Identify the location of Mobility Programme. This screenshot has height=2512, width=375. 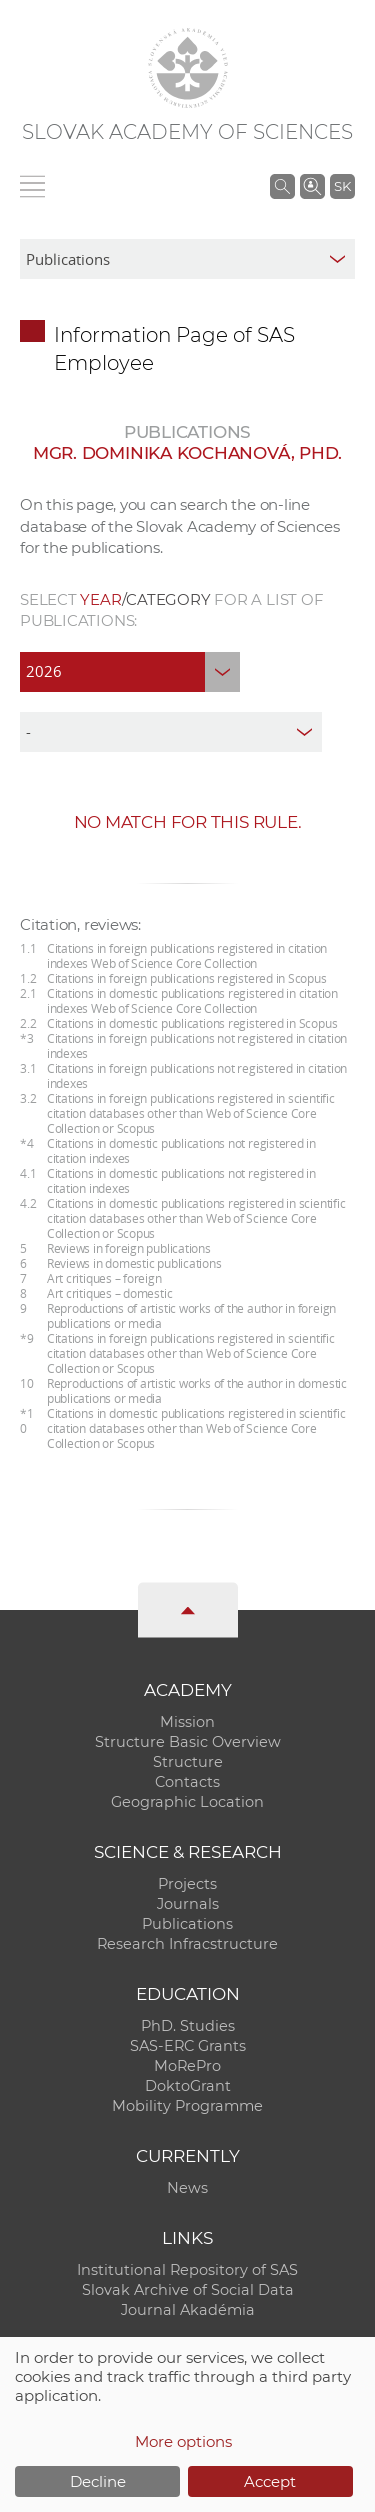
(187, 2106).